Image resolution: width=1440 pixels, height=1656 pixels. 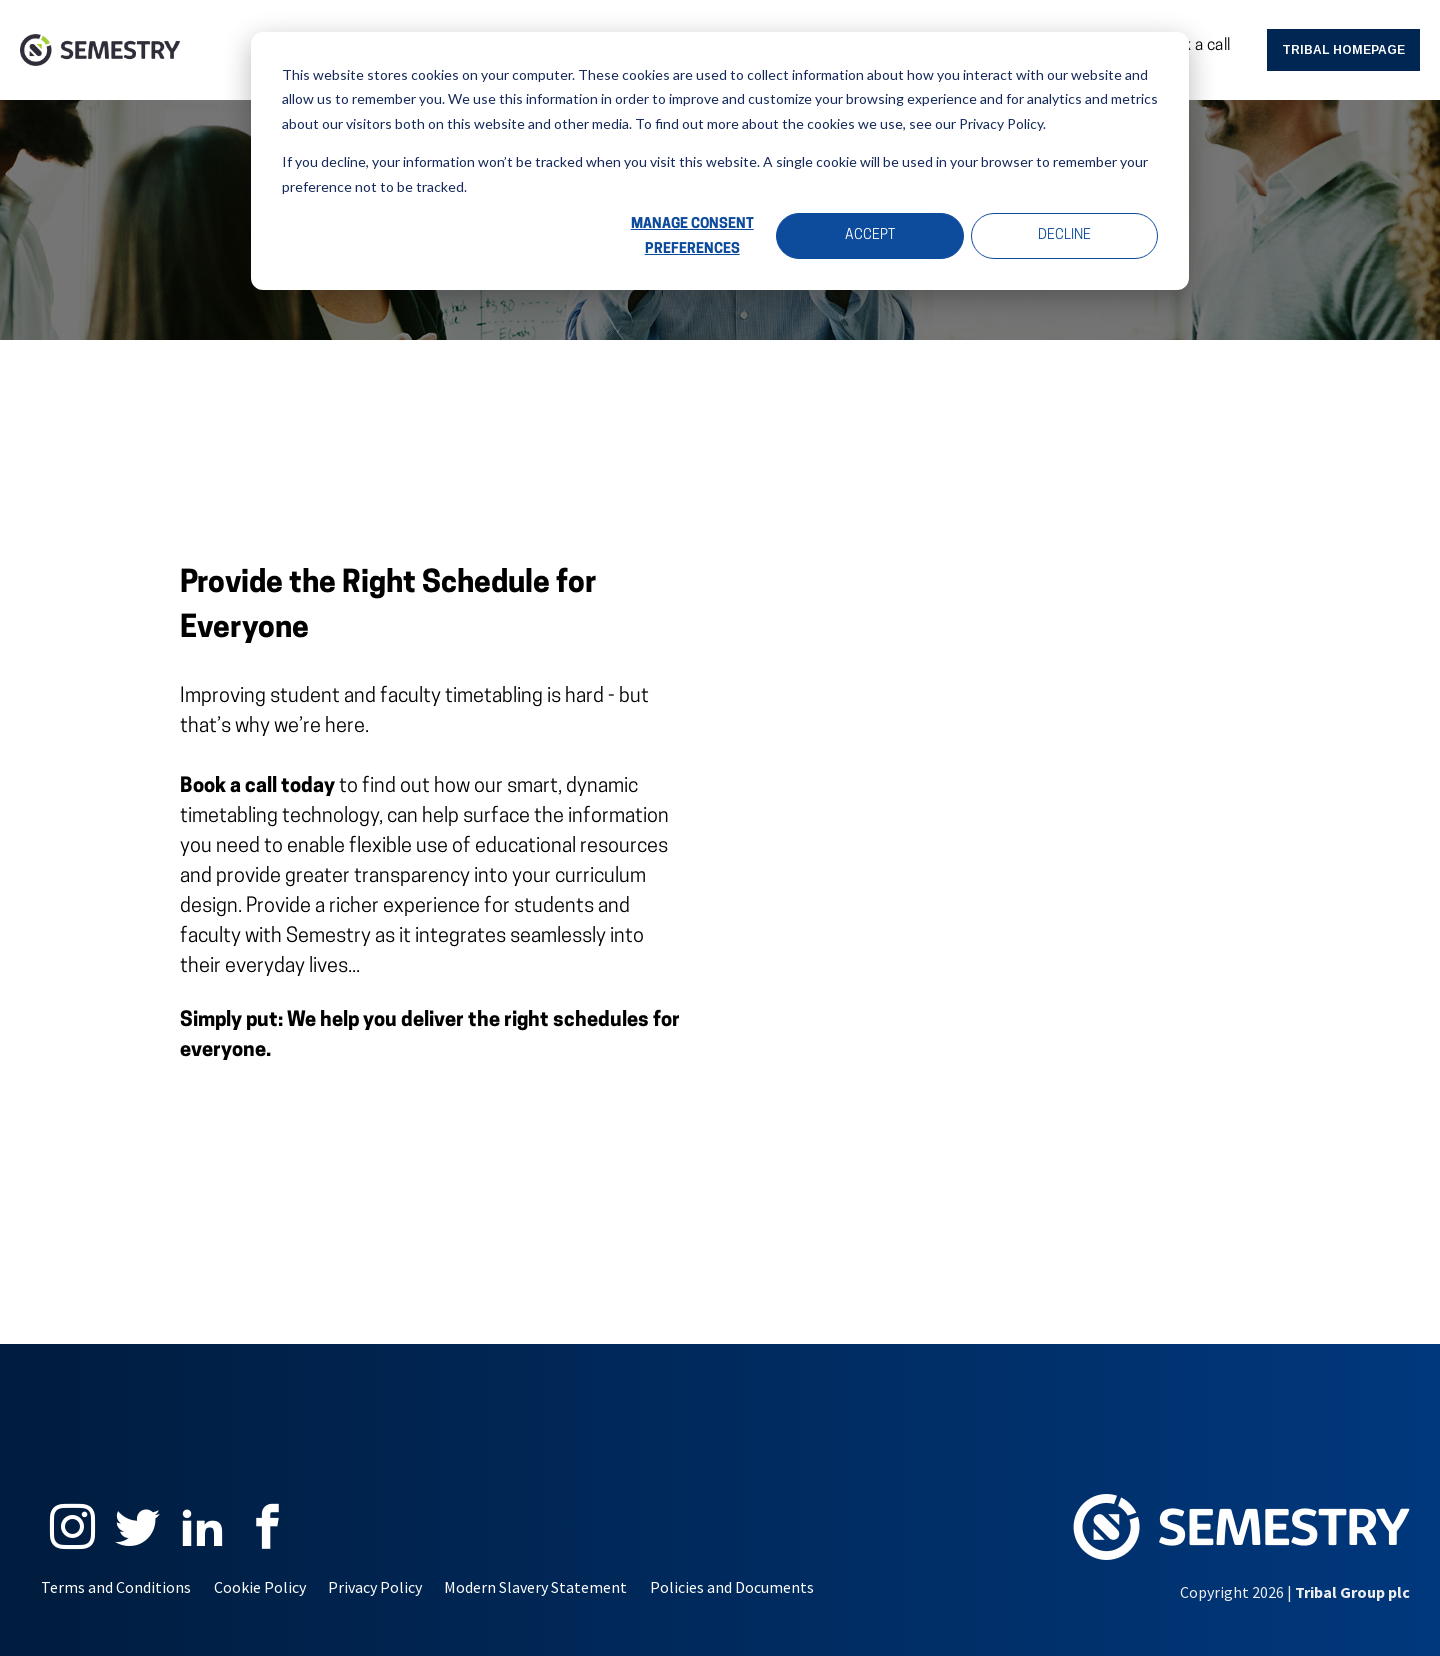 What do you see at coordinates (692, 237) in the screenshot?
I see `Manage Consent Preferences` at bounding box center [692, 237].